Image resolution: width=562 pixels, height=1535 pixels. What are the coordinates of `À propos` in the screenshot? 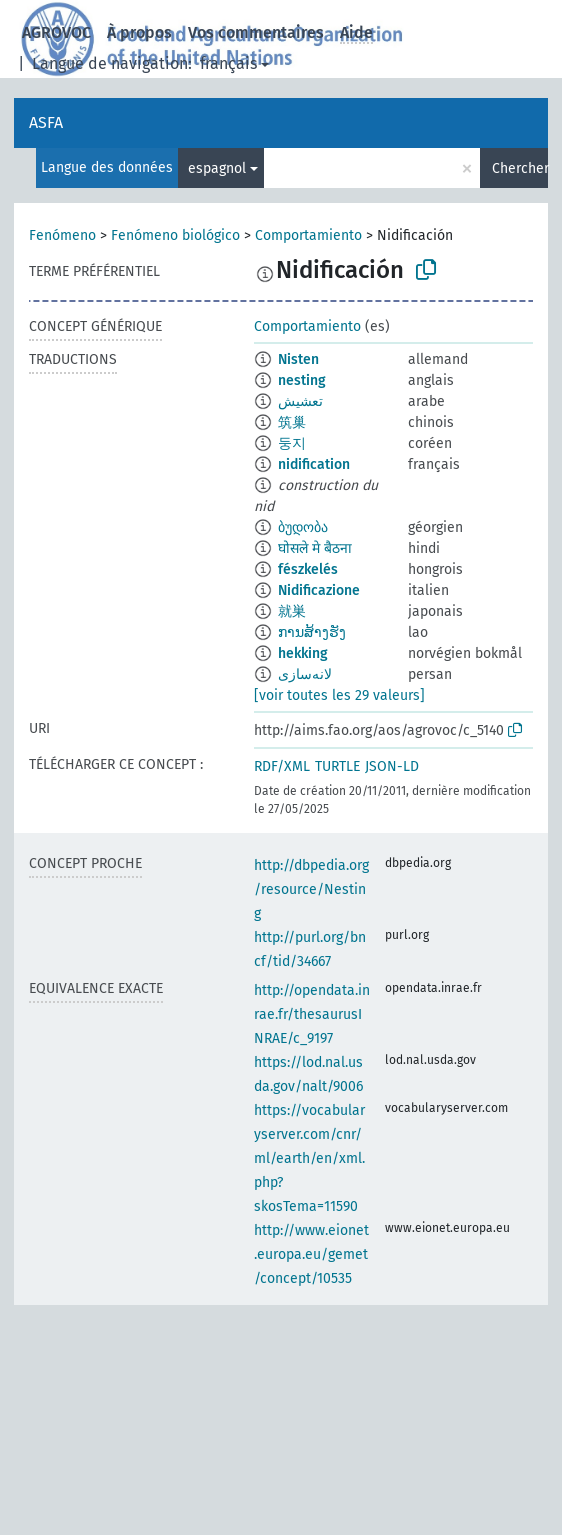 It's located at (139, 32).